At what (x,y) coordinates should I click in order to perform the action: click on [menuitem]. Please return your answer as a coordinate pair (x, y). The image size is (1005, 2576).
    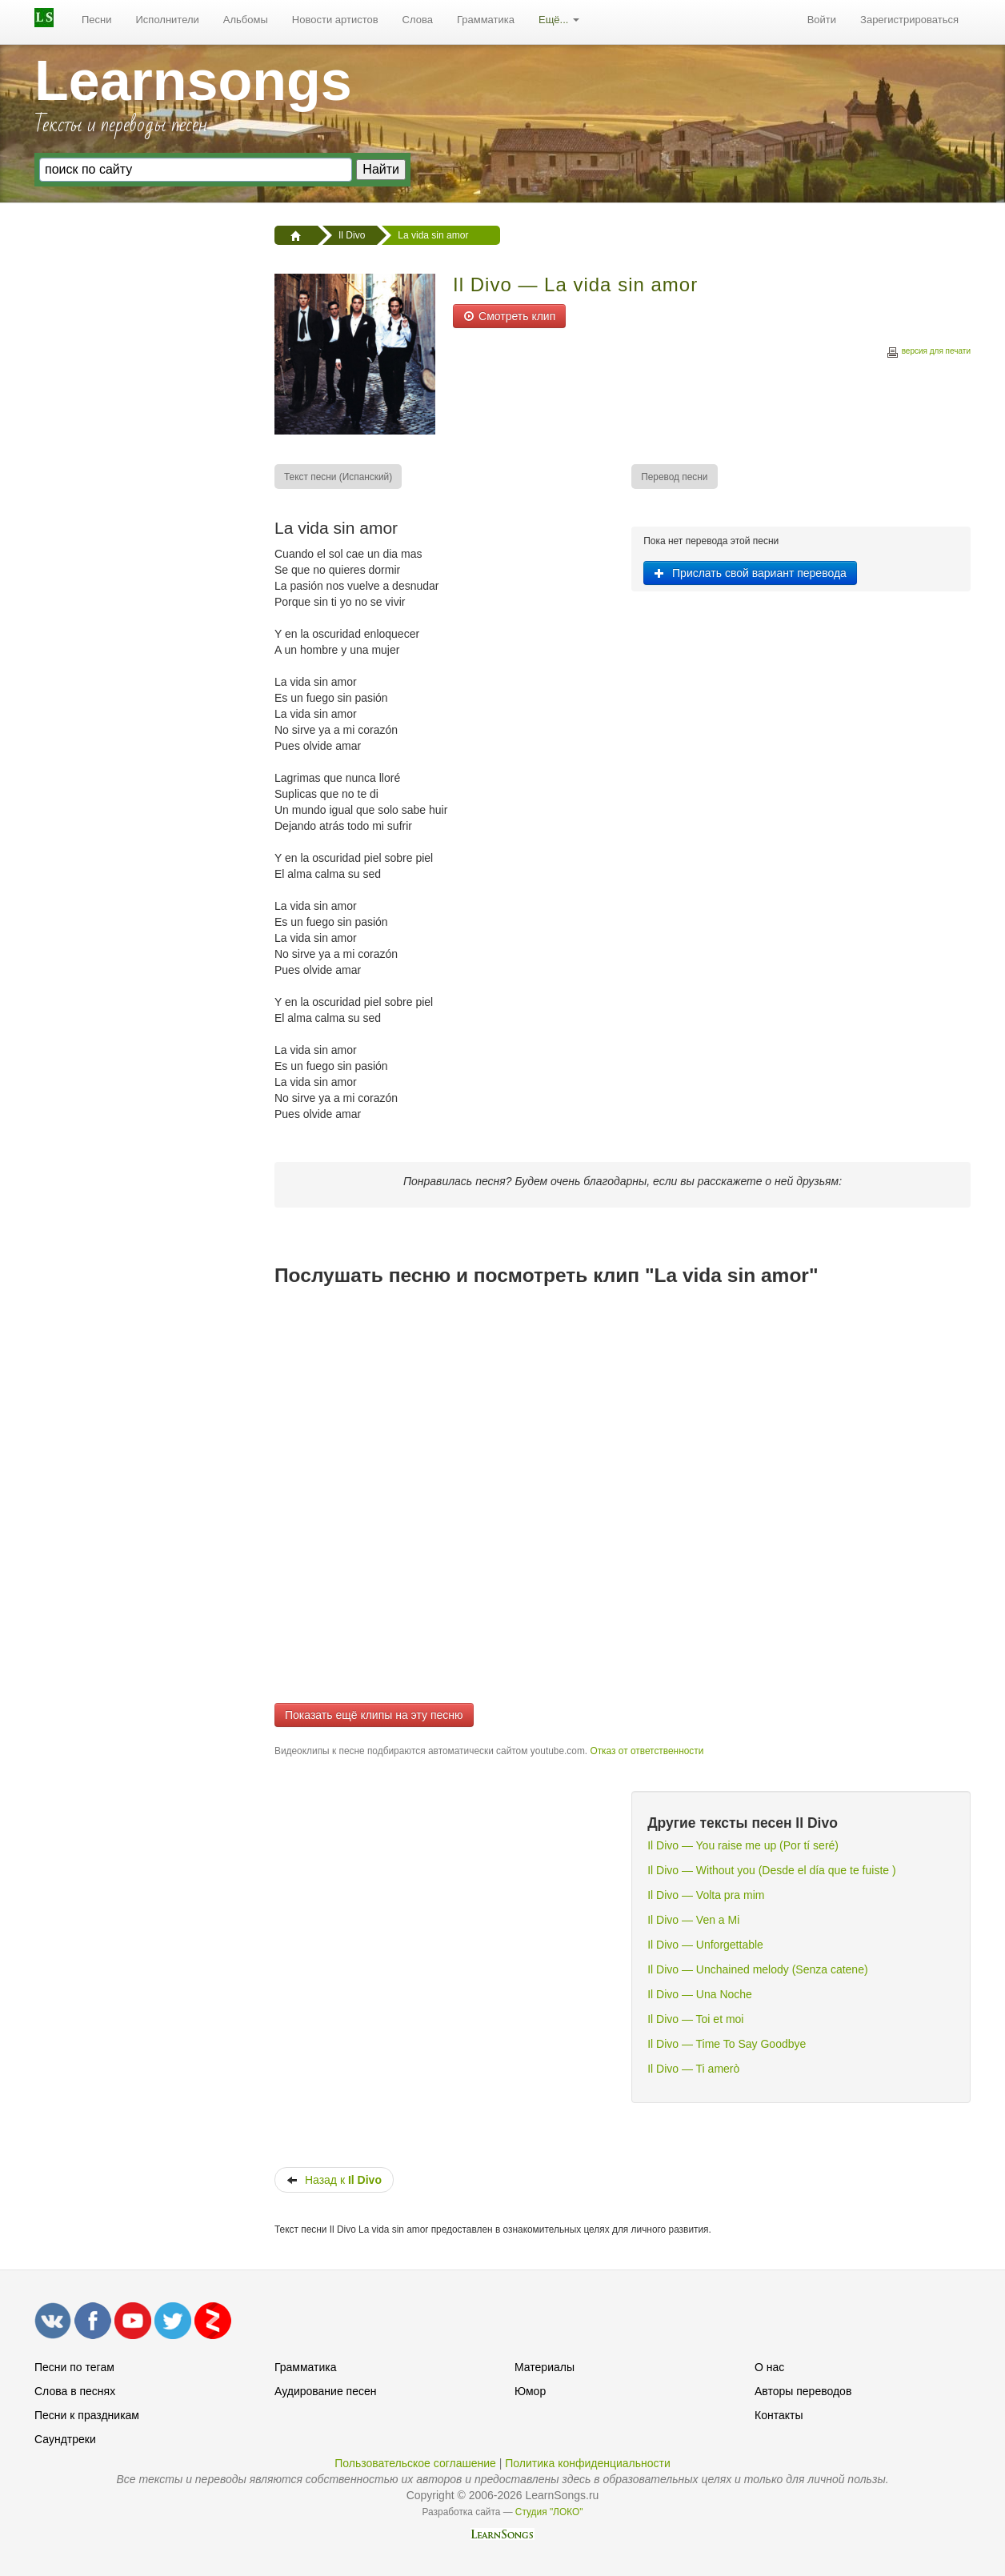
    Looking at the image, I should click on (97, 20).